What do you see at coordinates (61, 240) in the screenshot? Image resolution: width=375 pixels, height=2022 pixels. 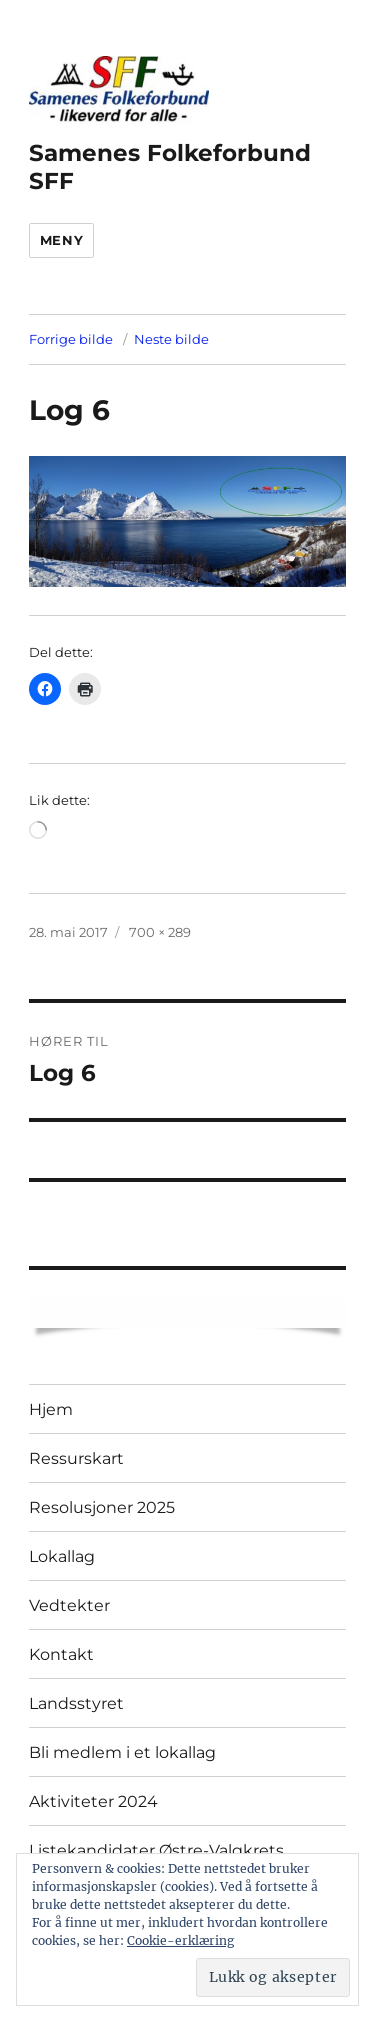 I see `Meny` at bounding box center [61, 240].